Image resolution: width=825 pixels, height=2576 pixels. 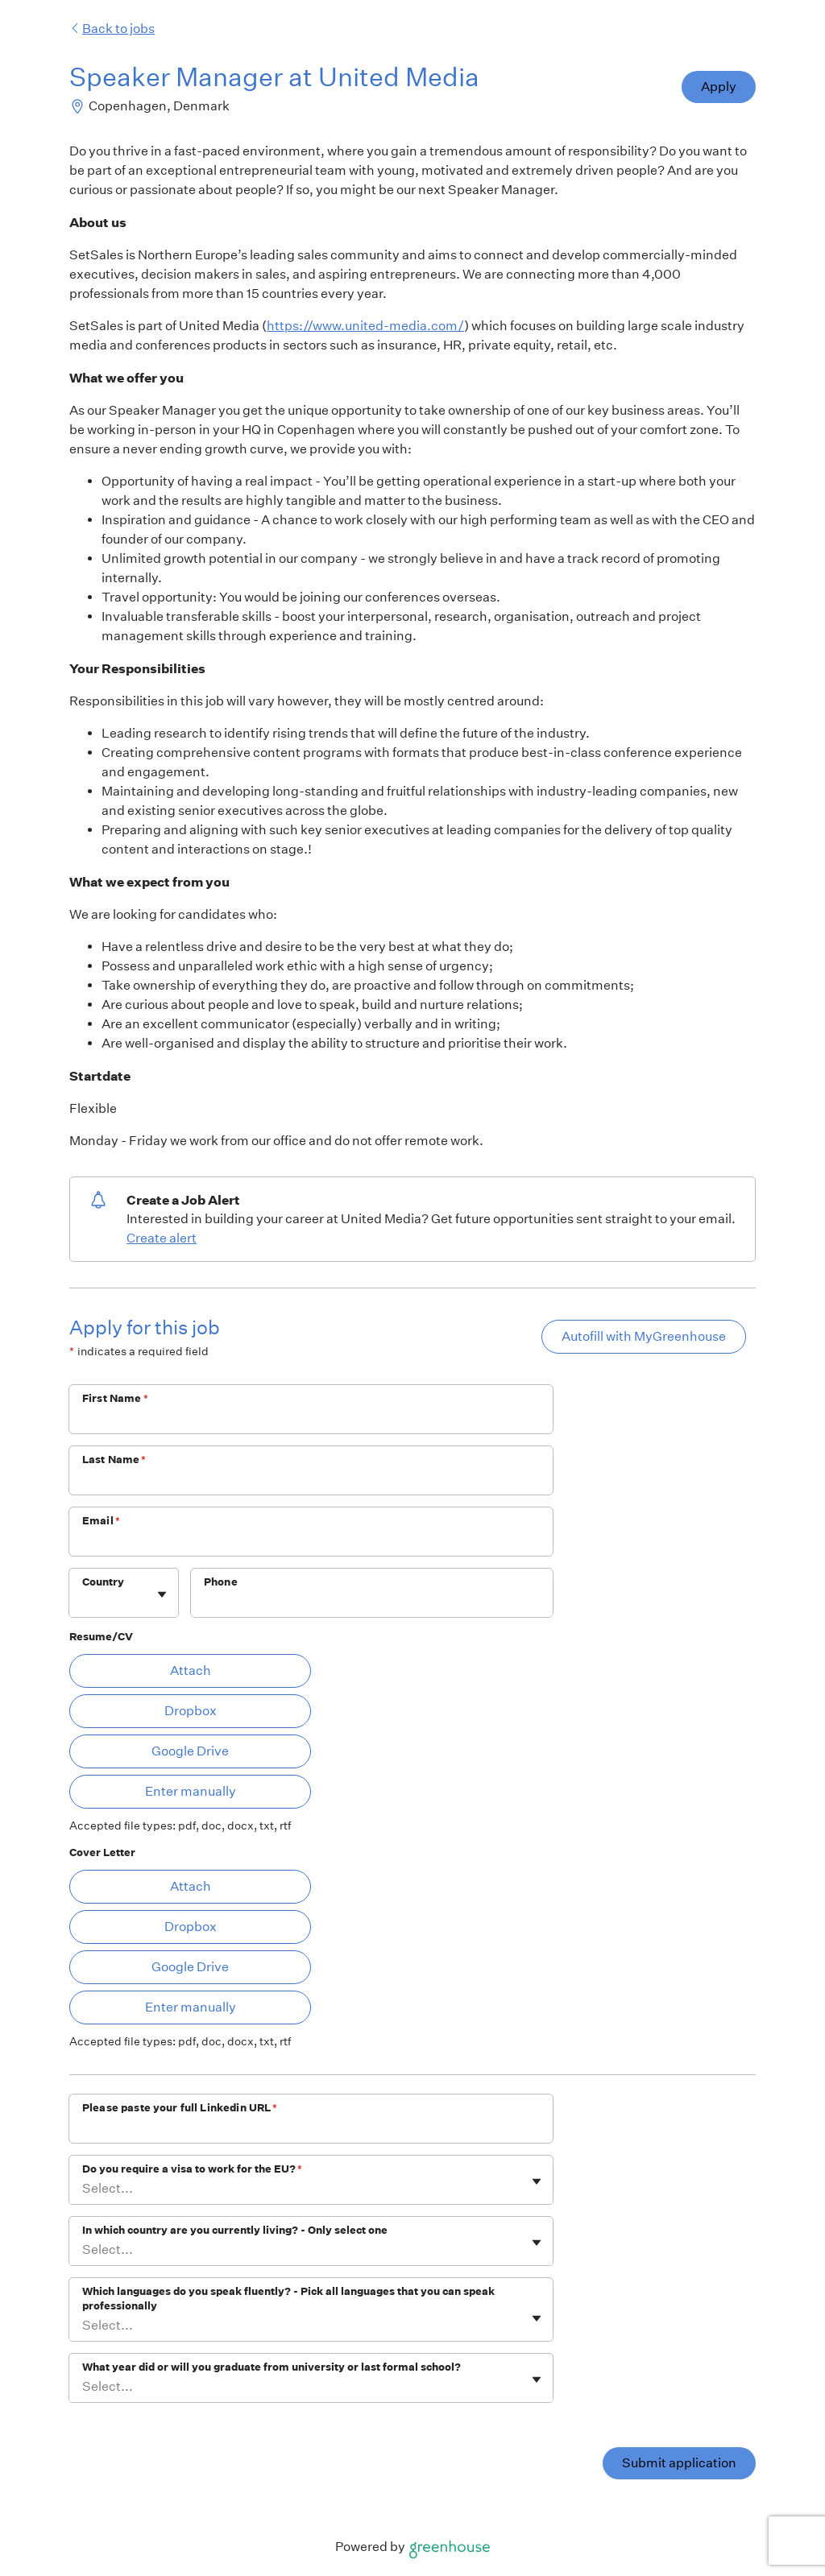 I want to click on [Email], so click(x=311, y=1542).